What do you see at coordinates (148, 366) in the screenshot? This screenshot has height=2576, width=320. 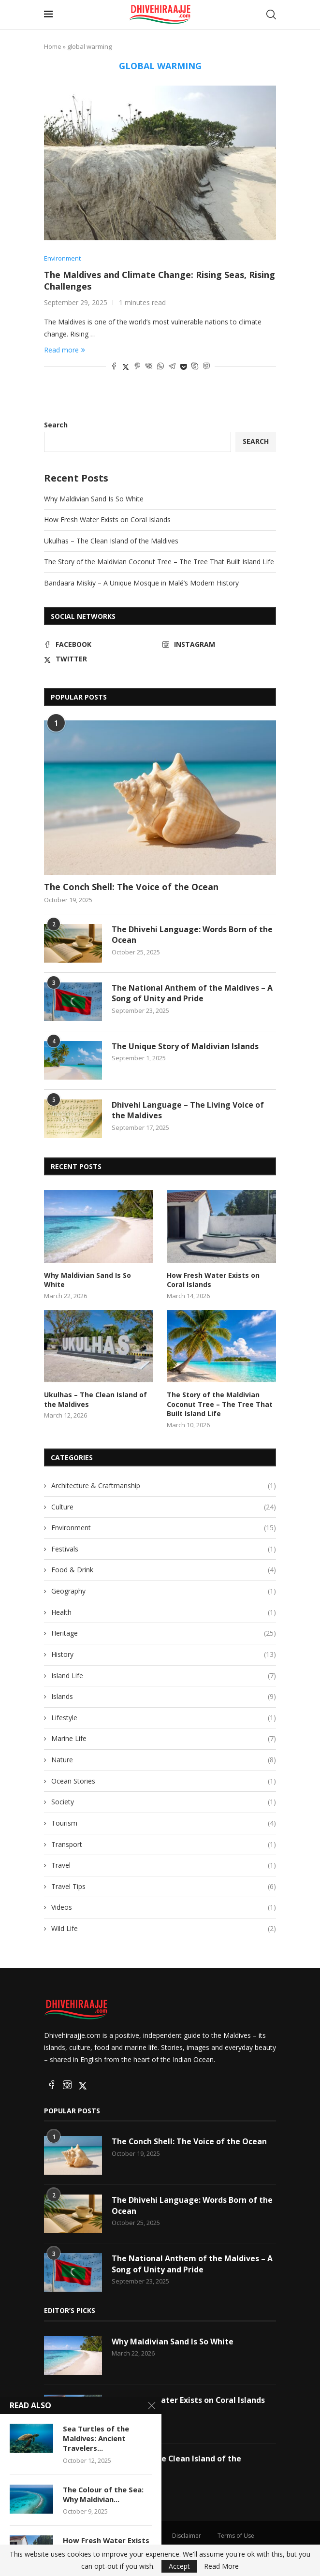 I see `[Share on VK]` at bounding box center [148, 366].